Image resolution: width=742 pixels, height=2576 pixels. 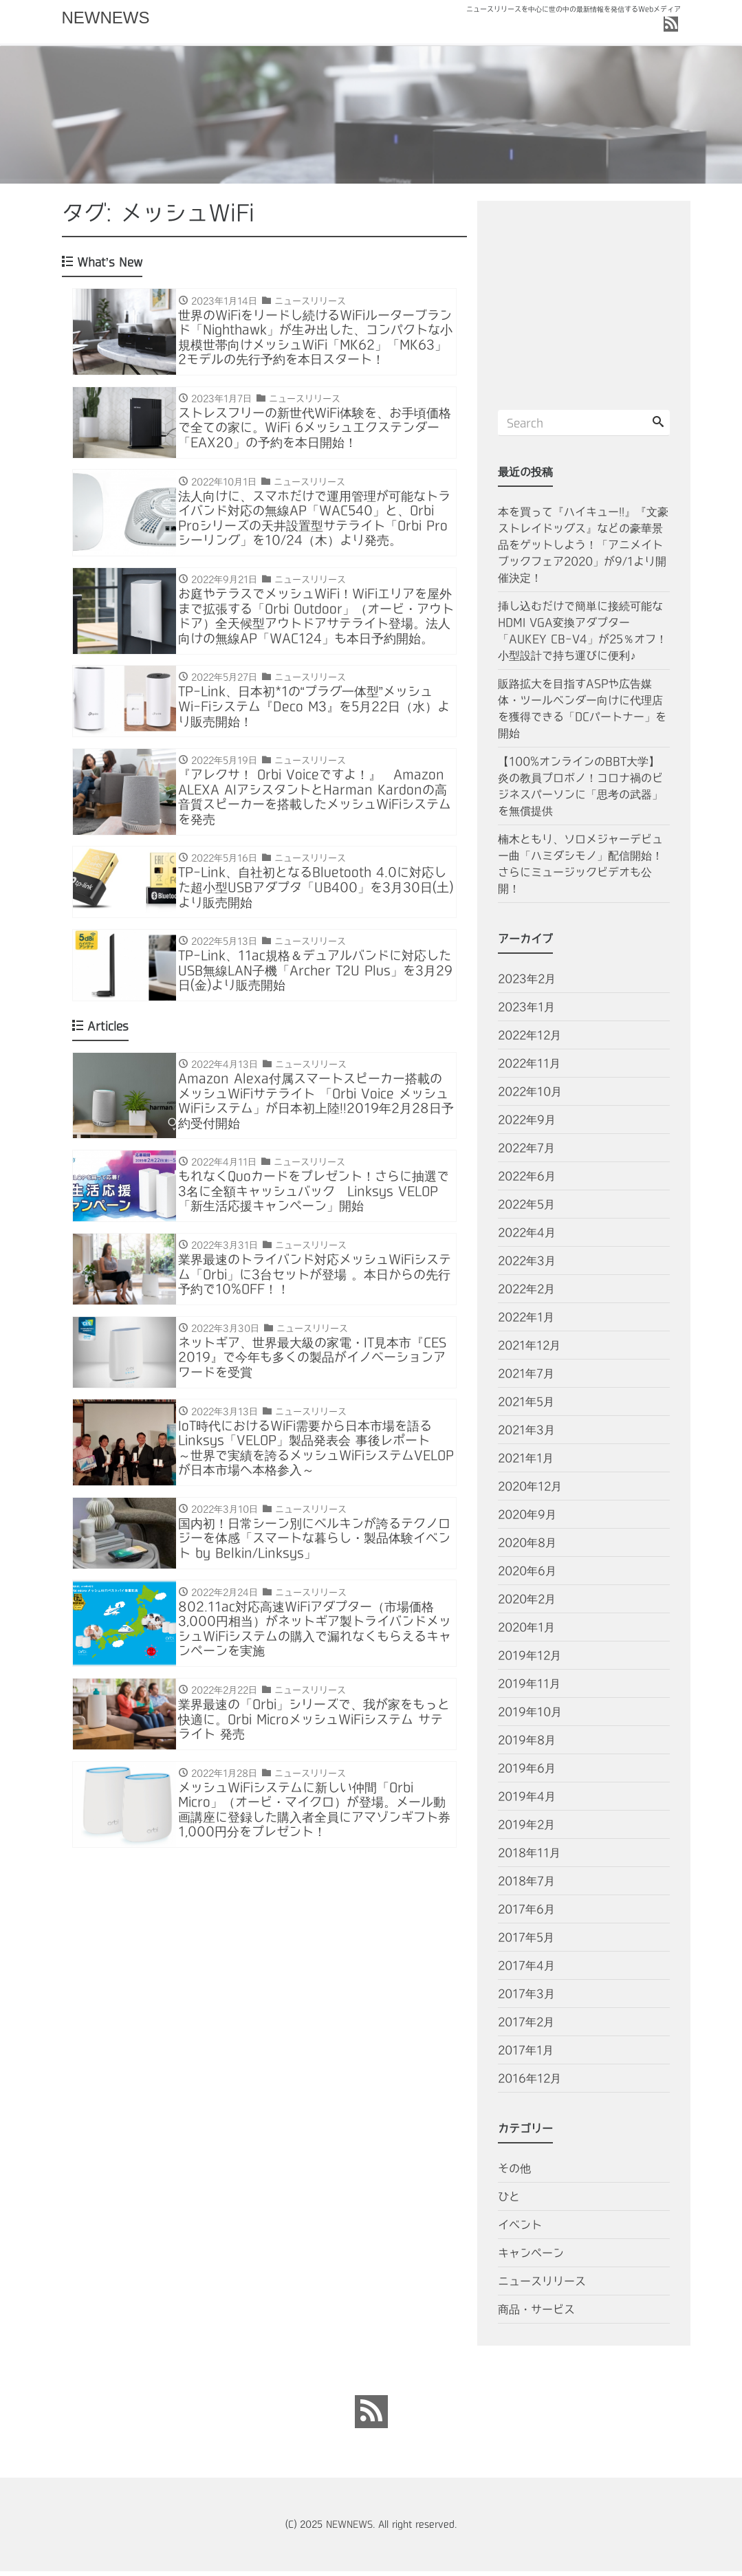 I want to click on 2018年7月, so click(x=526, y=1885).